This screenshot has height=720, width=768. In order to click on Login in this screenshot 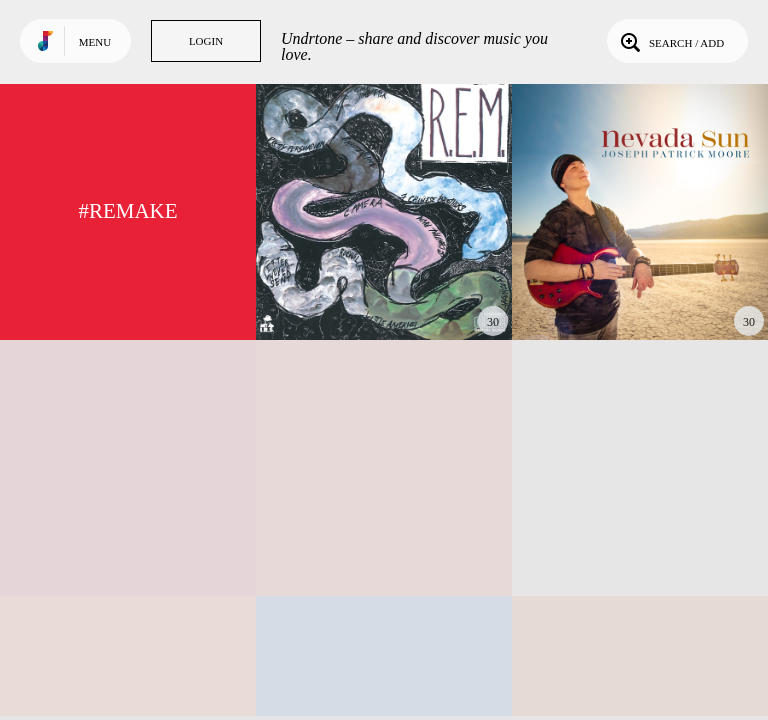, I will do `click(206, 41)`.